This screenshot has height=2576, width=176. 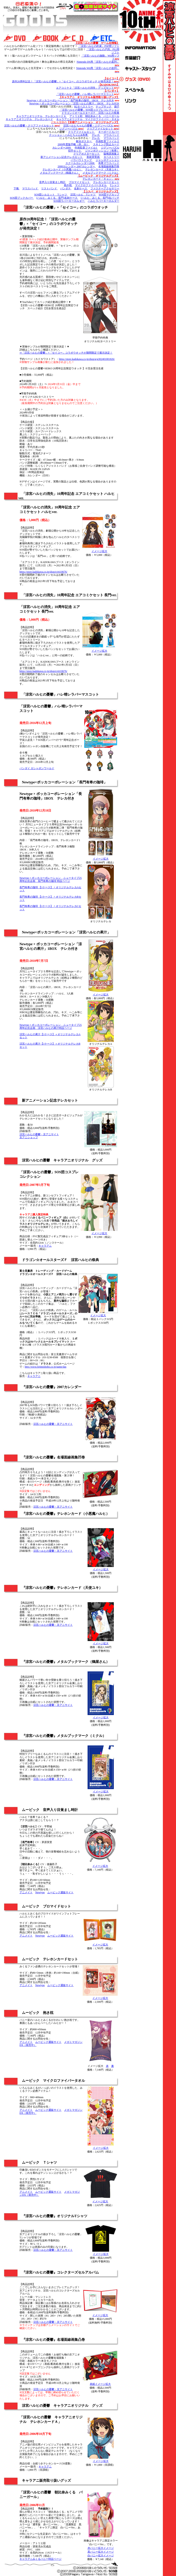 What do you see at coordinates (83, 106) in the screenshot?
I see `B2タペストリー` at bounding box center [83, 106].